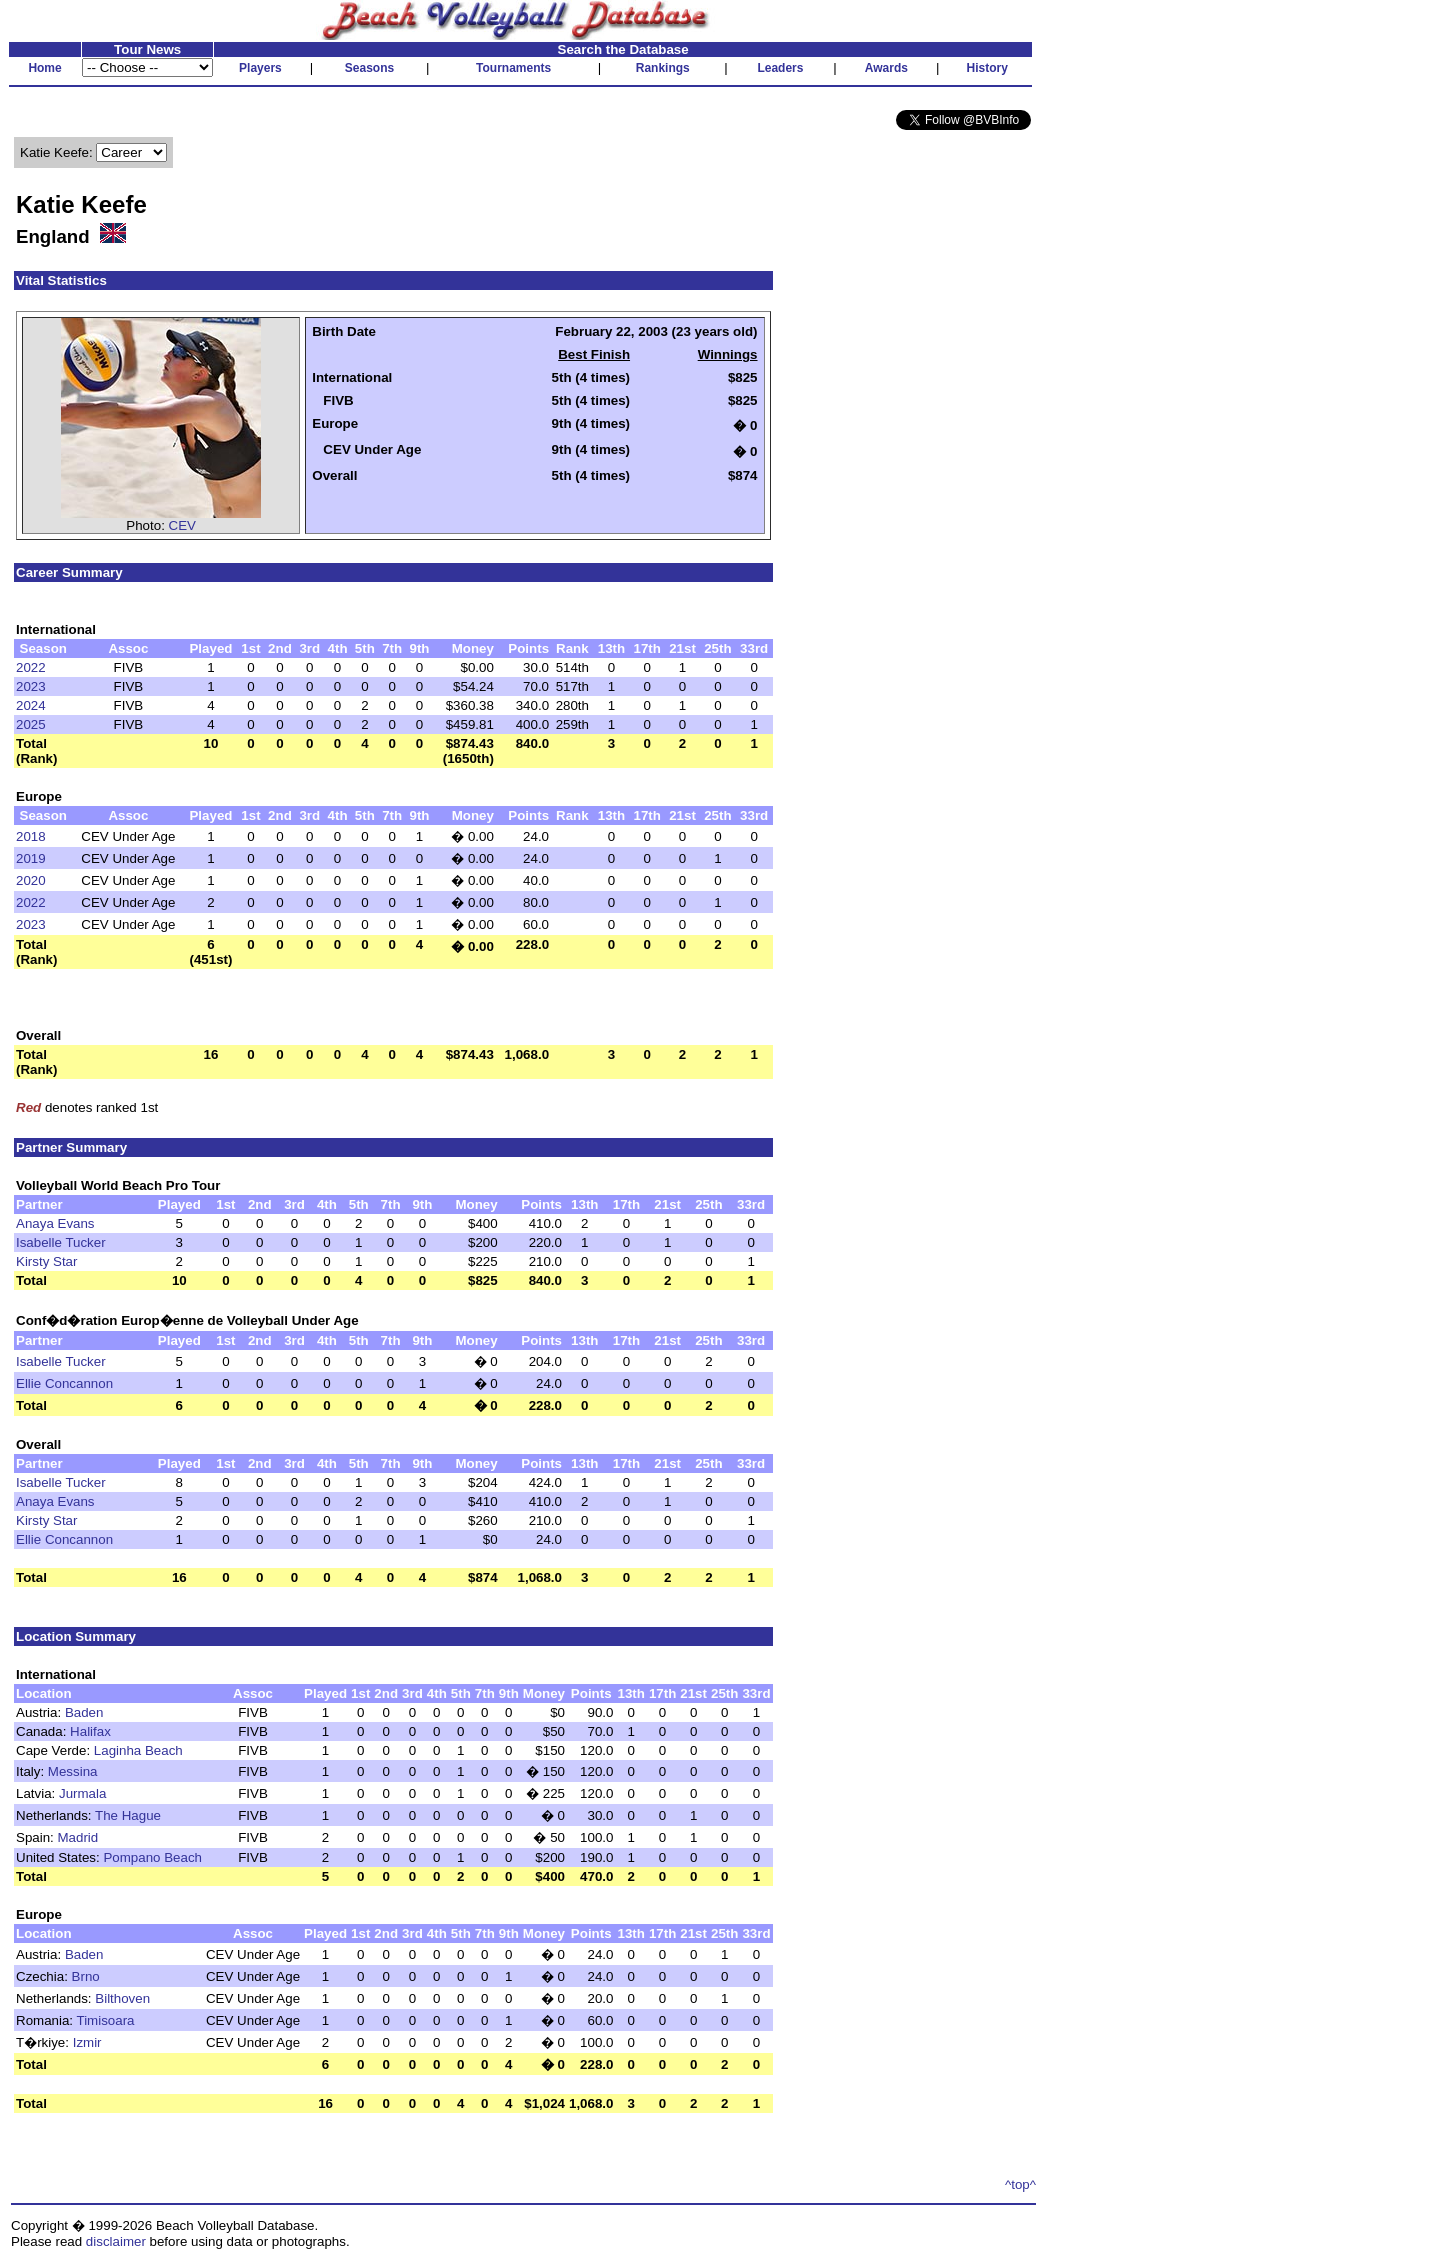 The height and width of the screenshot is (2256, 1440). What do you see at coordinates (64, 1383) in the screenshot?
I see `Ellie Concannon` at bounding box center [64, 1383].